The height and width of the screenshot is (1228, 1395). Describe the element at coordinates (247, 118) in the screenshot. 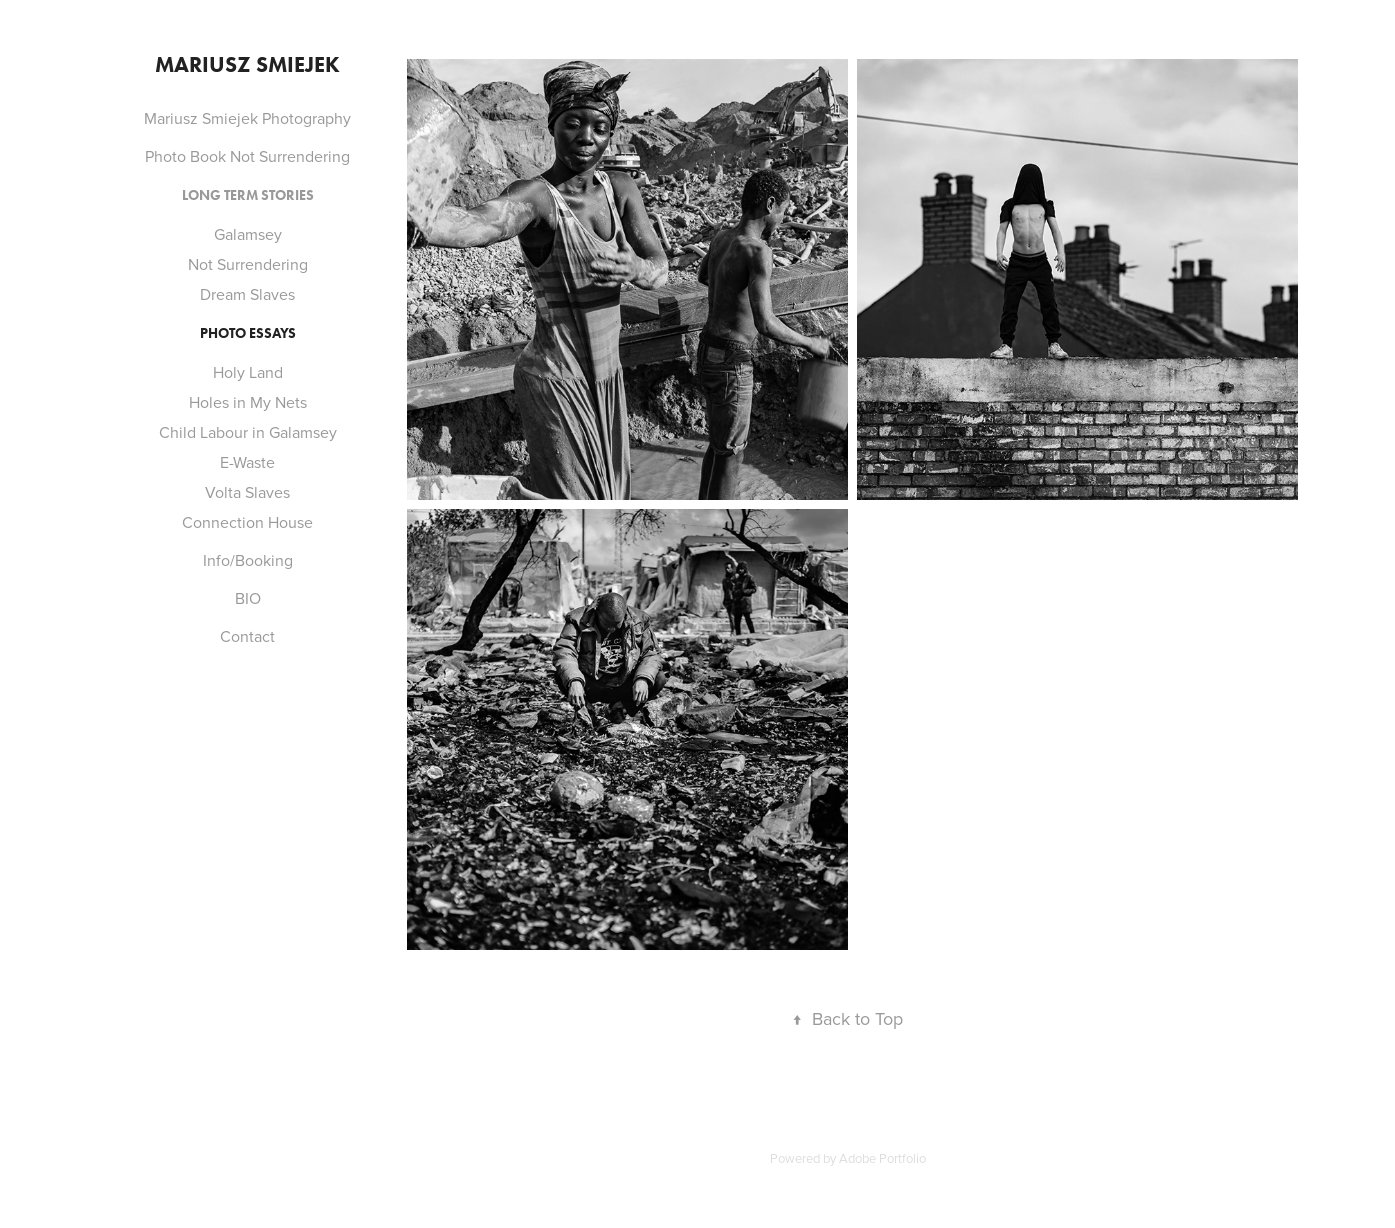

I see `Mariusz Smiejek Photography` at that location.